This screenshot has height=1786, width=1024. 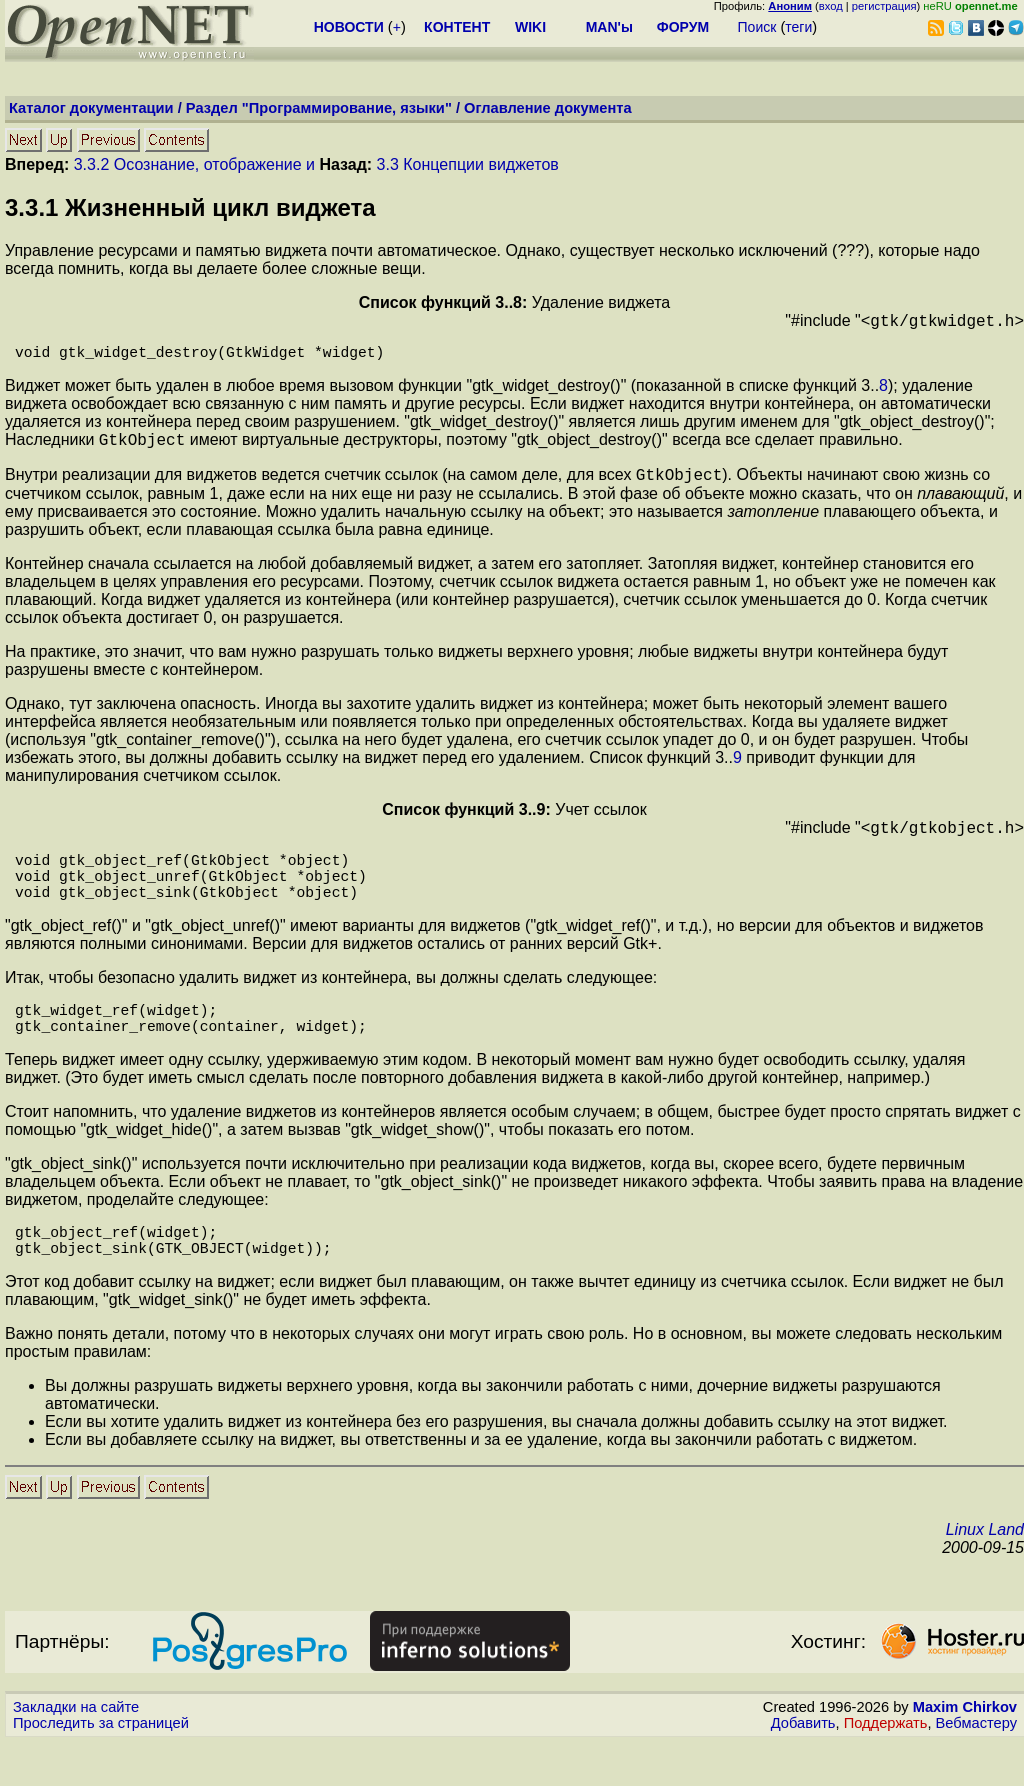 I want to click on Linux Land, so click(x=985, y=1573).